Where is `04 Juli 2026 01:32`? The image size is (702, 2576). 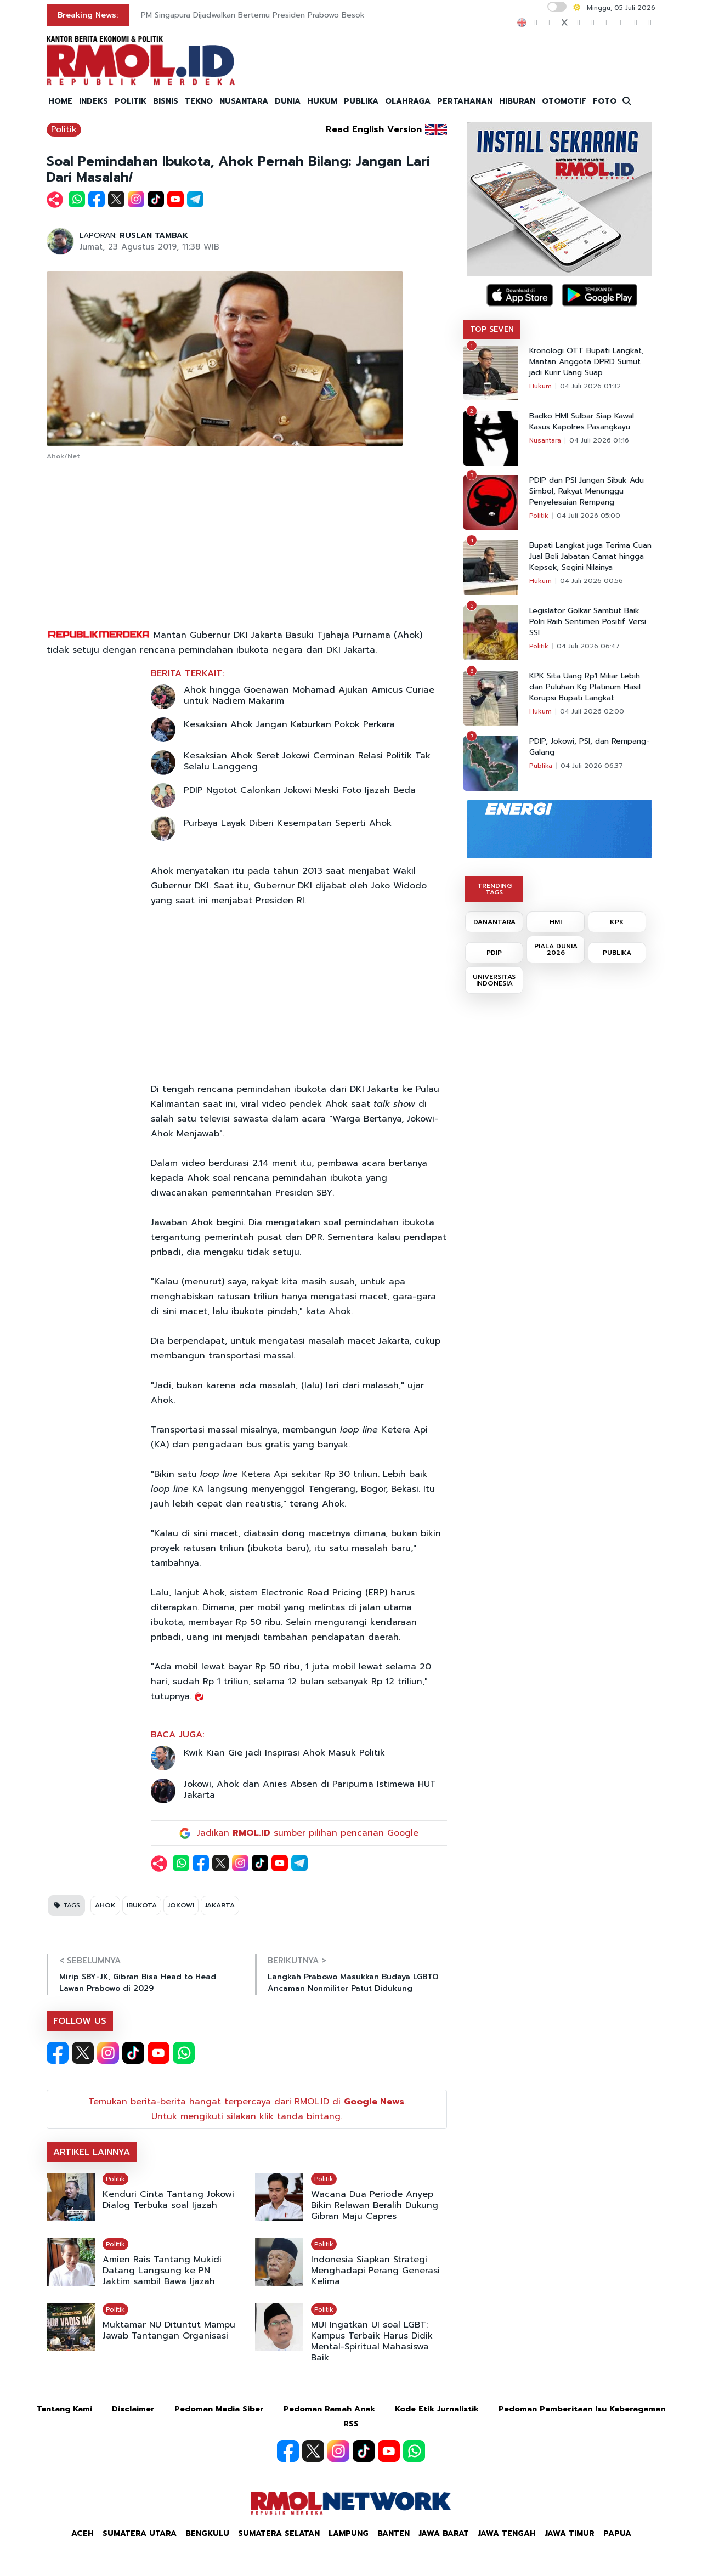 04 Juli 2026 01:32 is located at coordinates (590, 386).